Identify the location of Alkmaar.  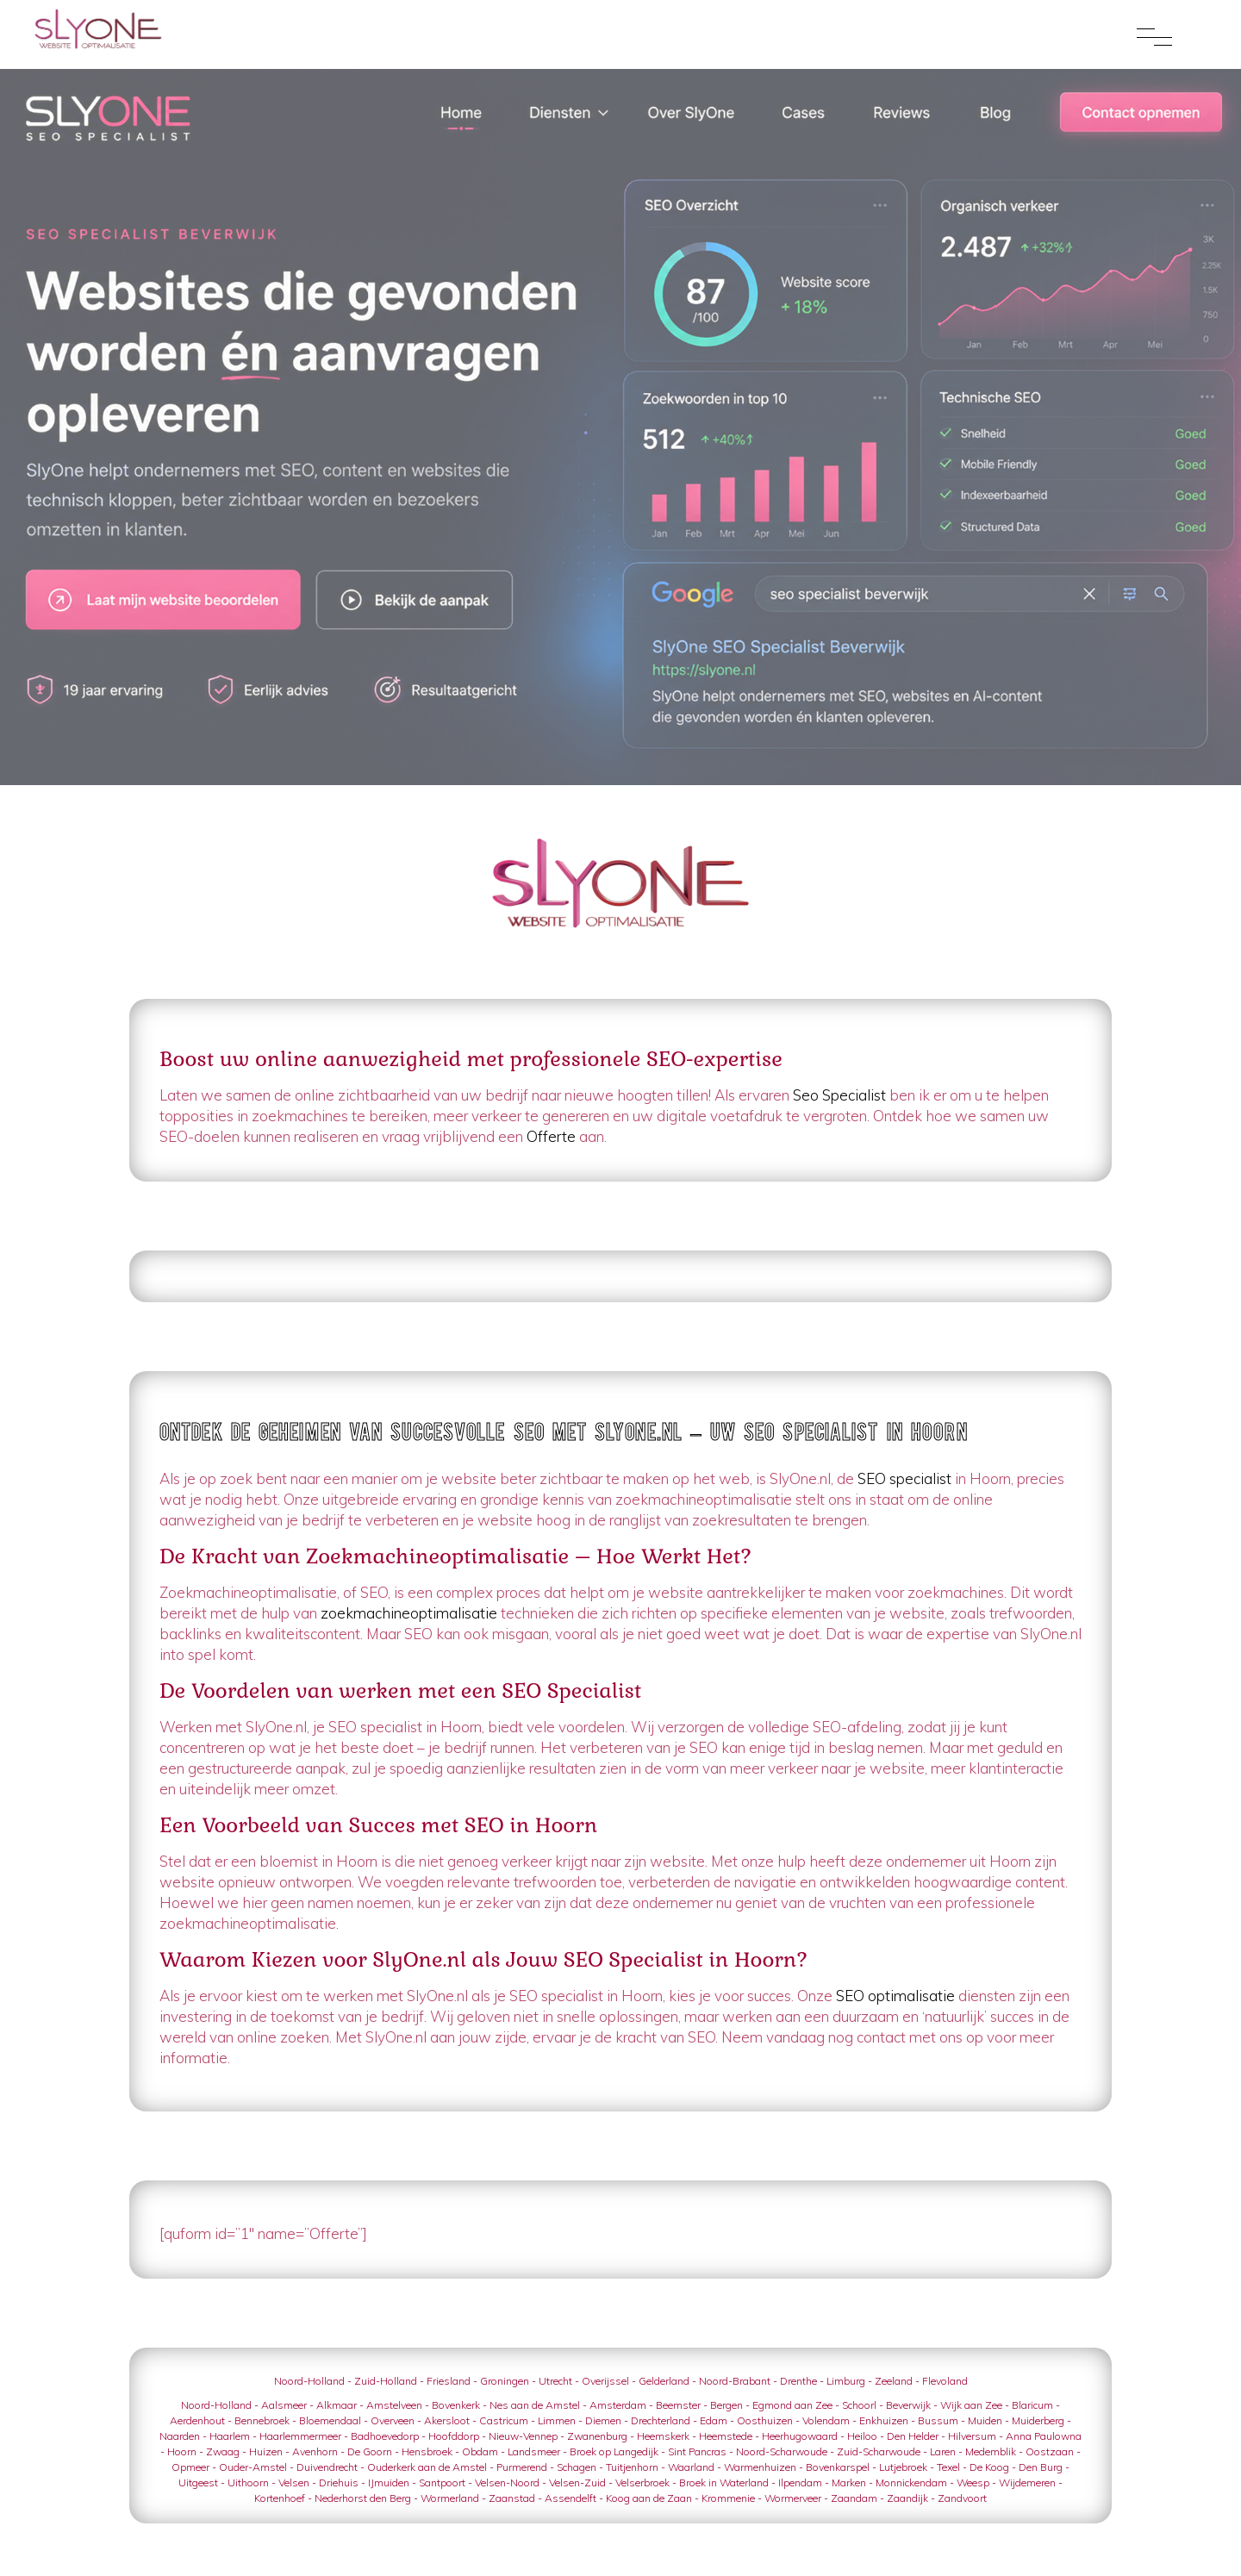
(336, 2404).